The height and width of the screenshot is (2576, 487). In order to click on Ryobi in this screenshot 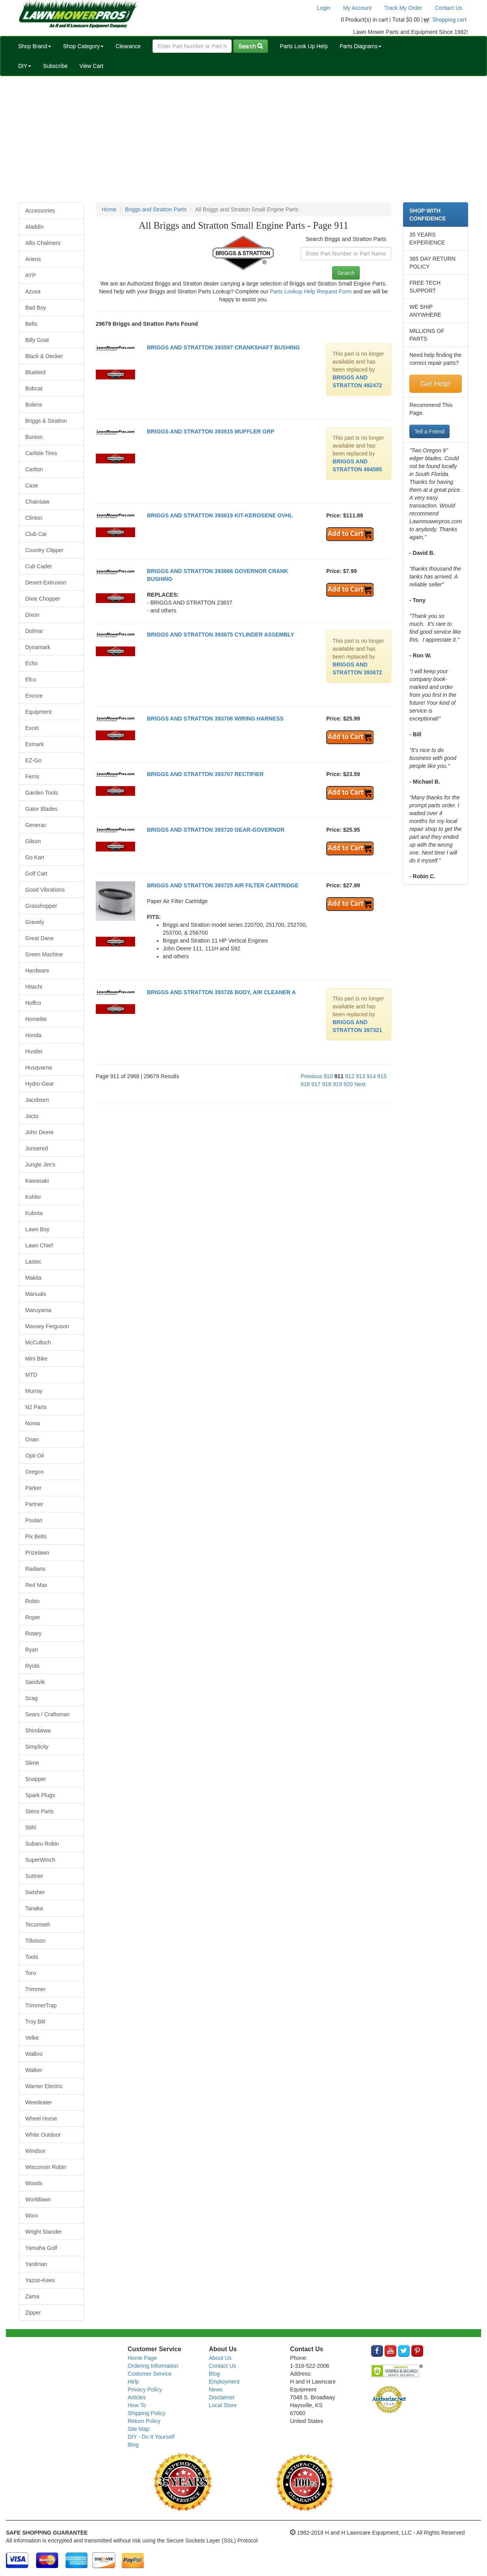, I will do `click(32, 1666)`.